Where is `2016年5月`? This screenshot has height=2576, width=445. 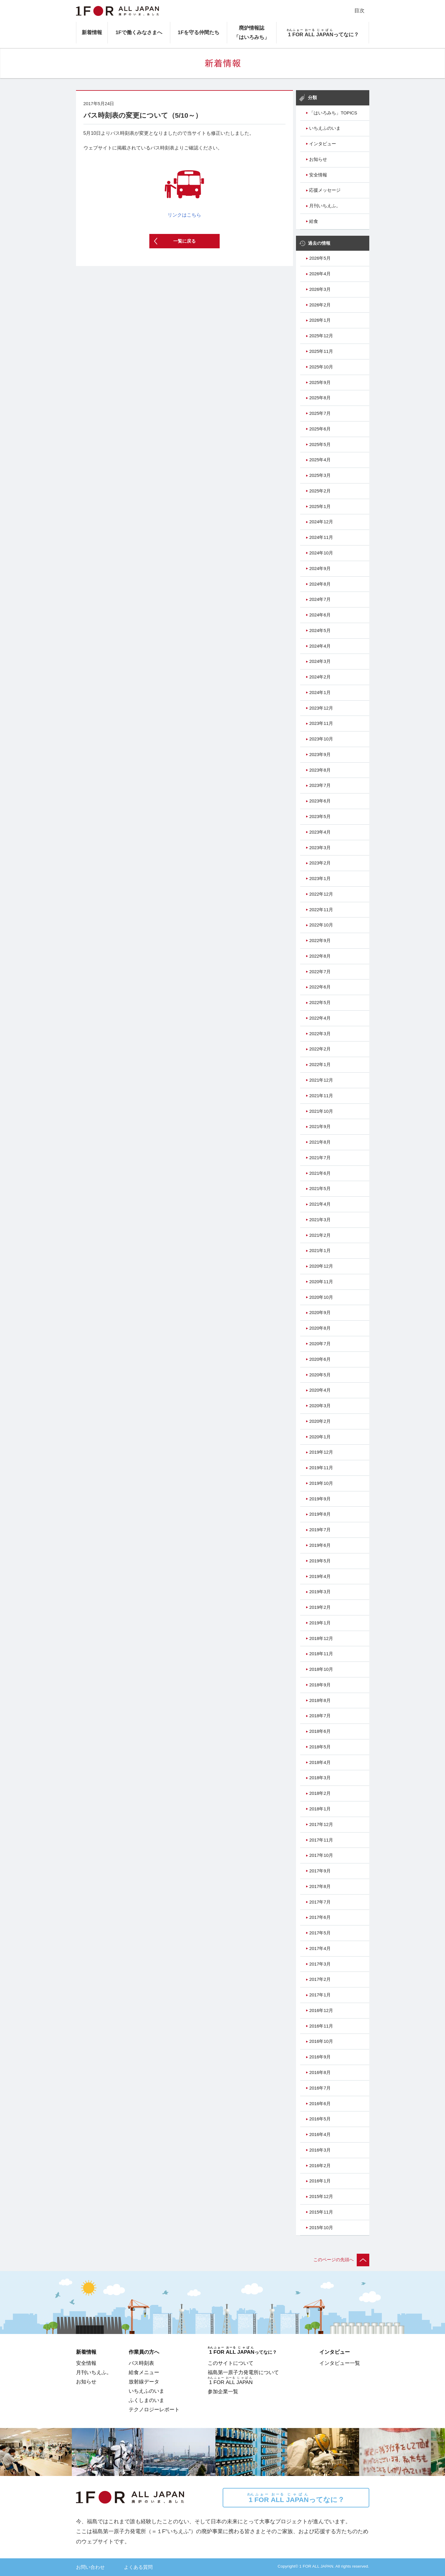 2016年5月 is located at coordinates (319, 2119).